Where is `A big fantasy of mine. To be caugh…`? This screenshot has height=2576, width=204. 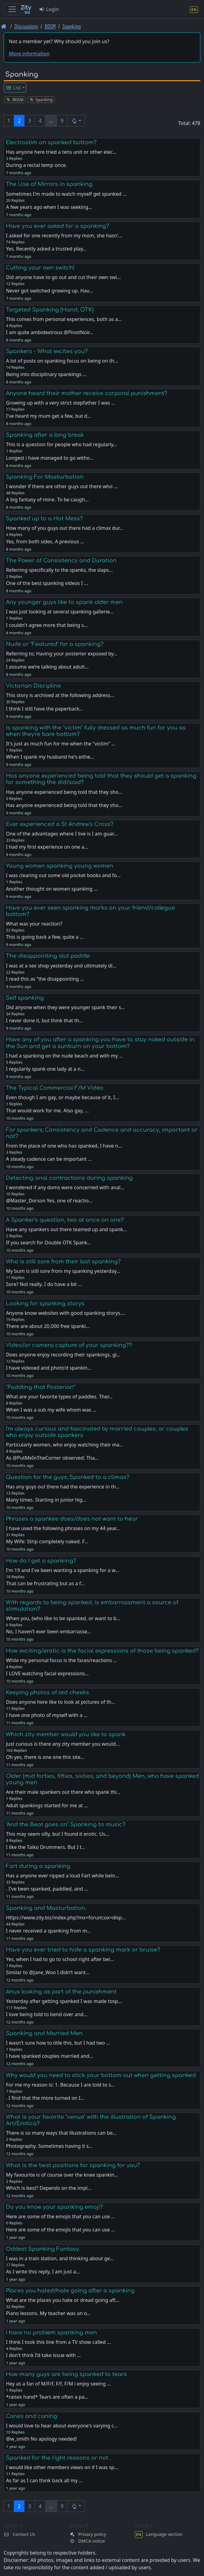
A big fantasy of mine. To be caugh… is located at coordinates (47, 499).